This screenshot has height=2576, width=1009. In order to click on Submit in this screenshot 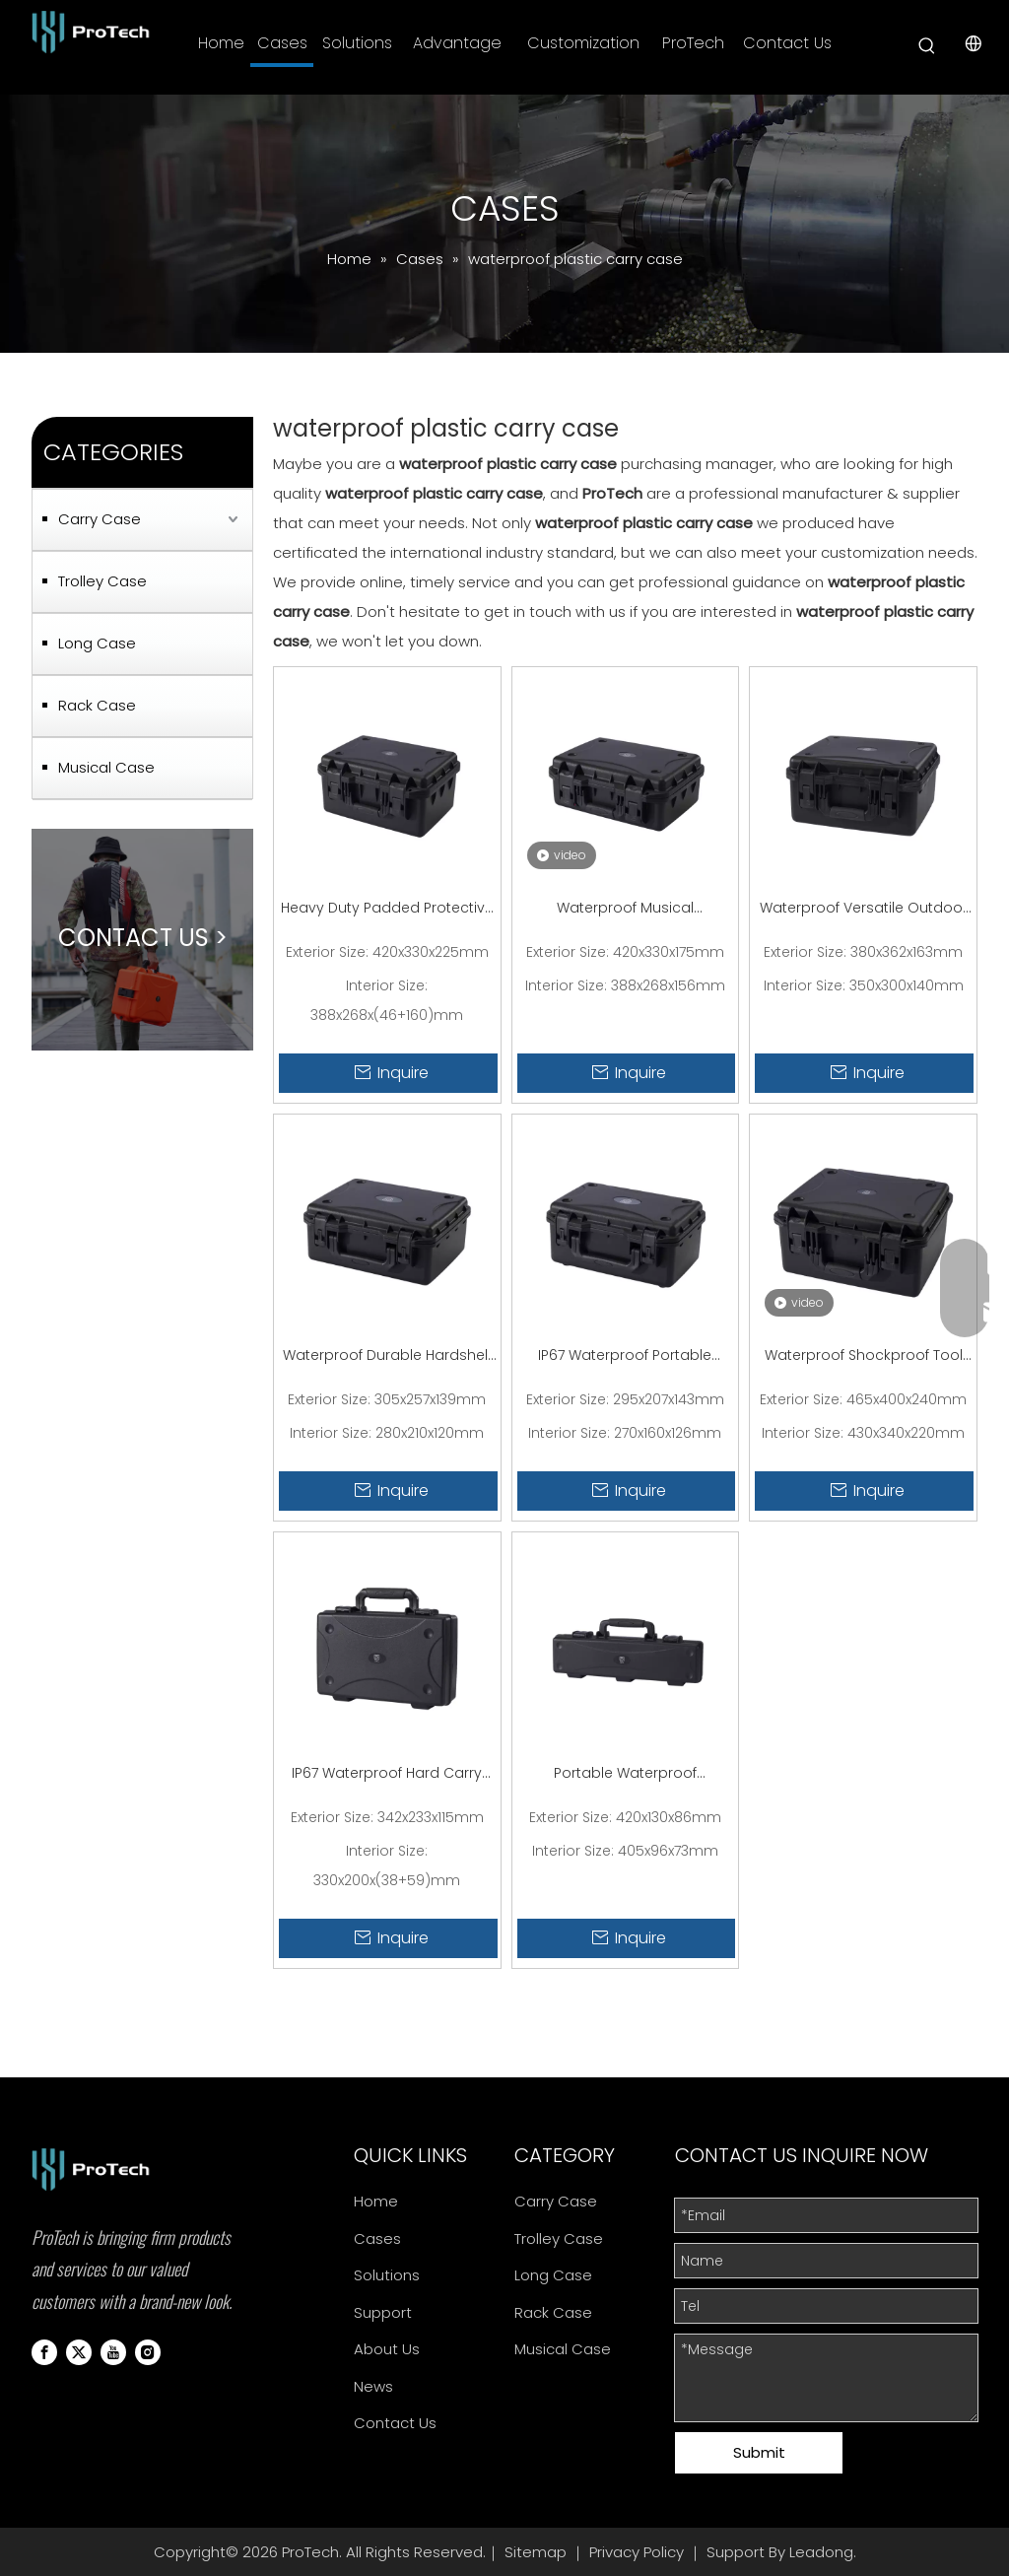, I will do `click(759, 2452)`.